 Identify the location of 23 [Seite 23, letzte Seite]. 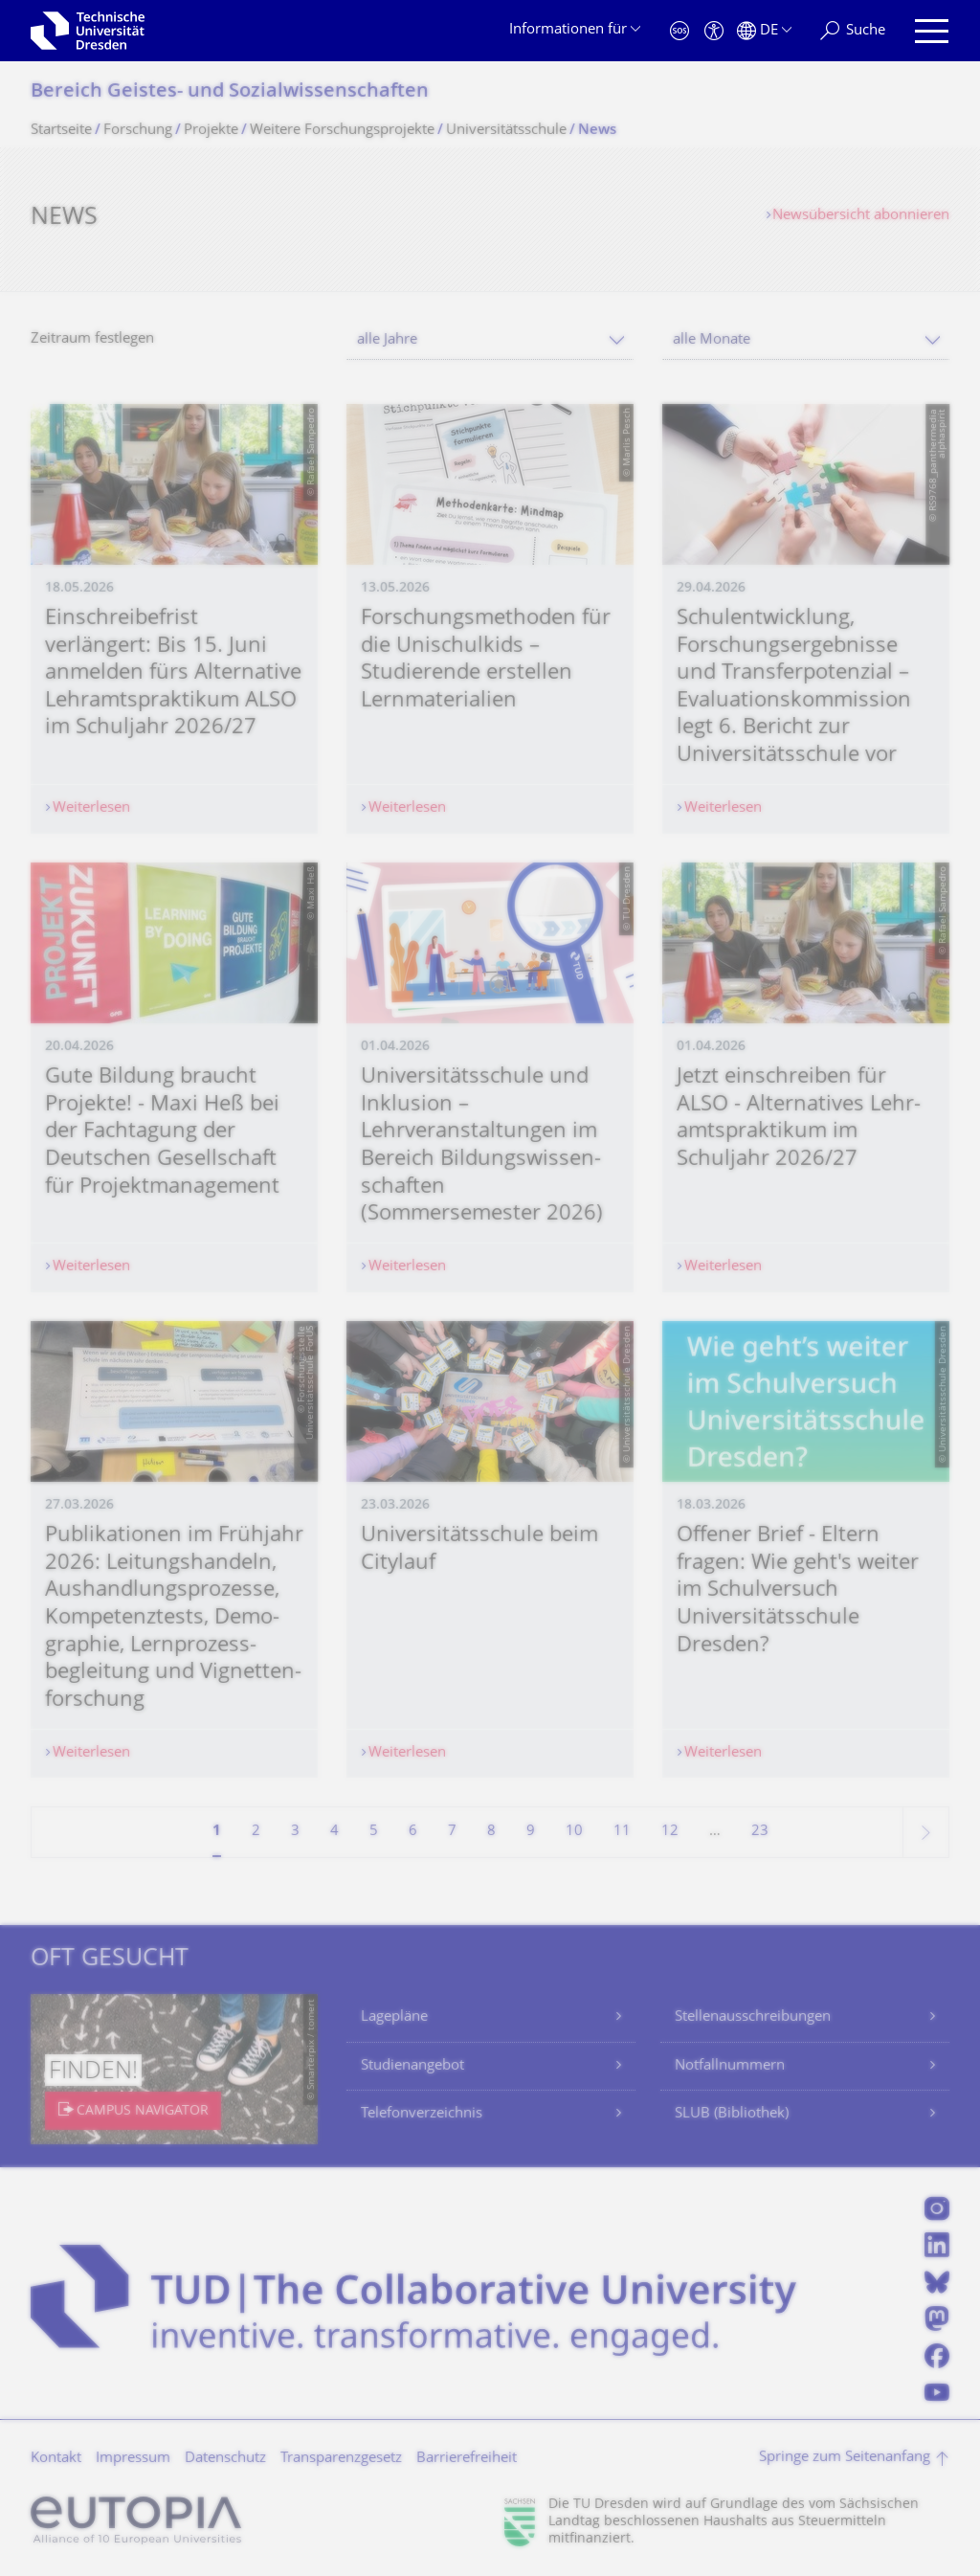
(759, 1832).